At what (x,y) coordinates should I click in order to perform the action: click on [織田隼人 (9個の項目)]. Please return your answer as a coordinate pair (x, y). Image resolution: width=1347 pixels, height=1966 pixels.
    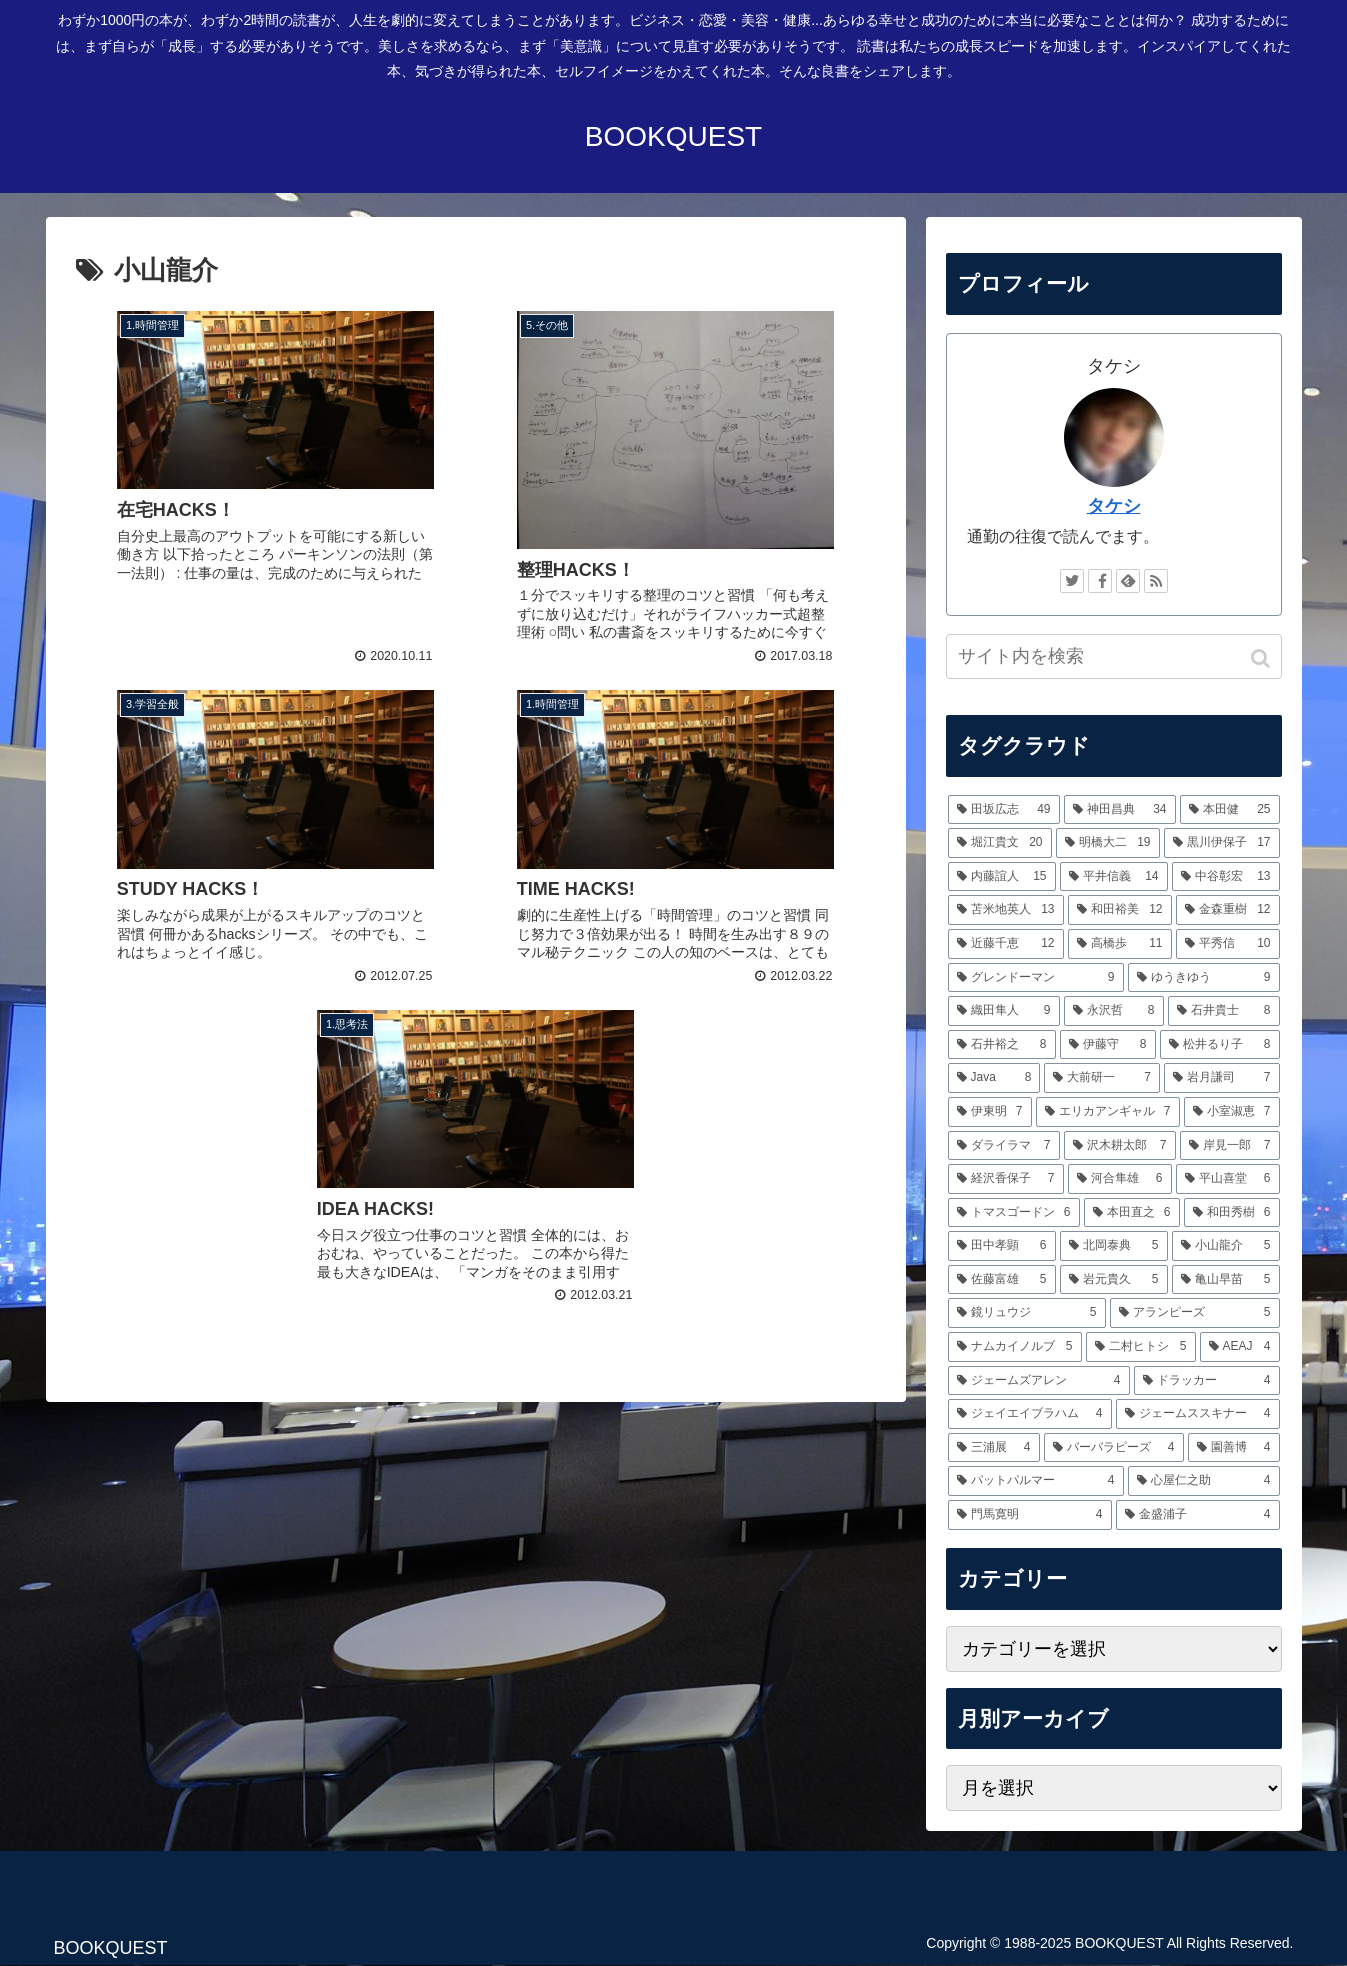
    Looking at the image, I should click on (1004, 1011).